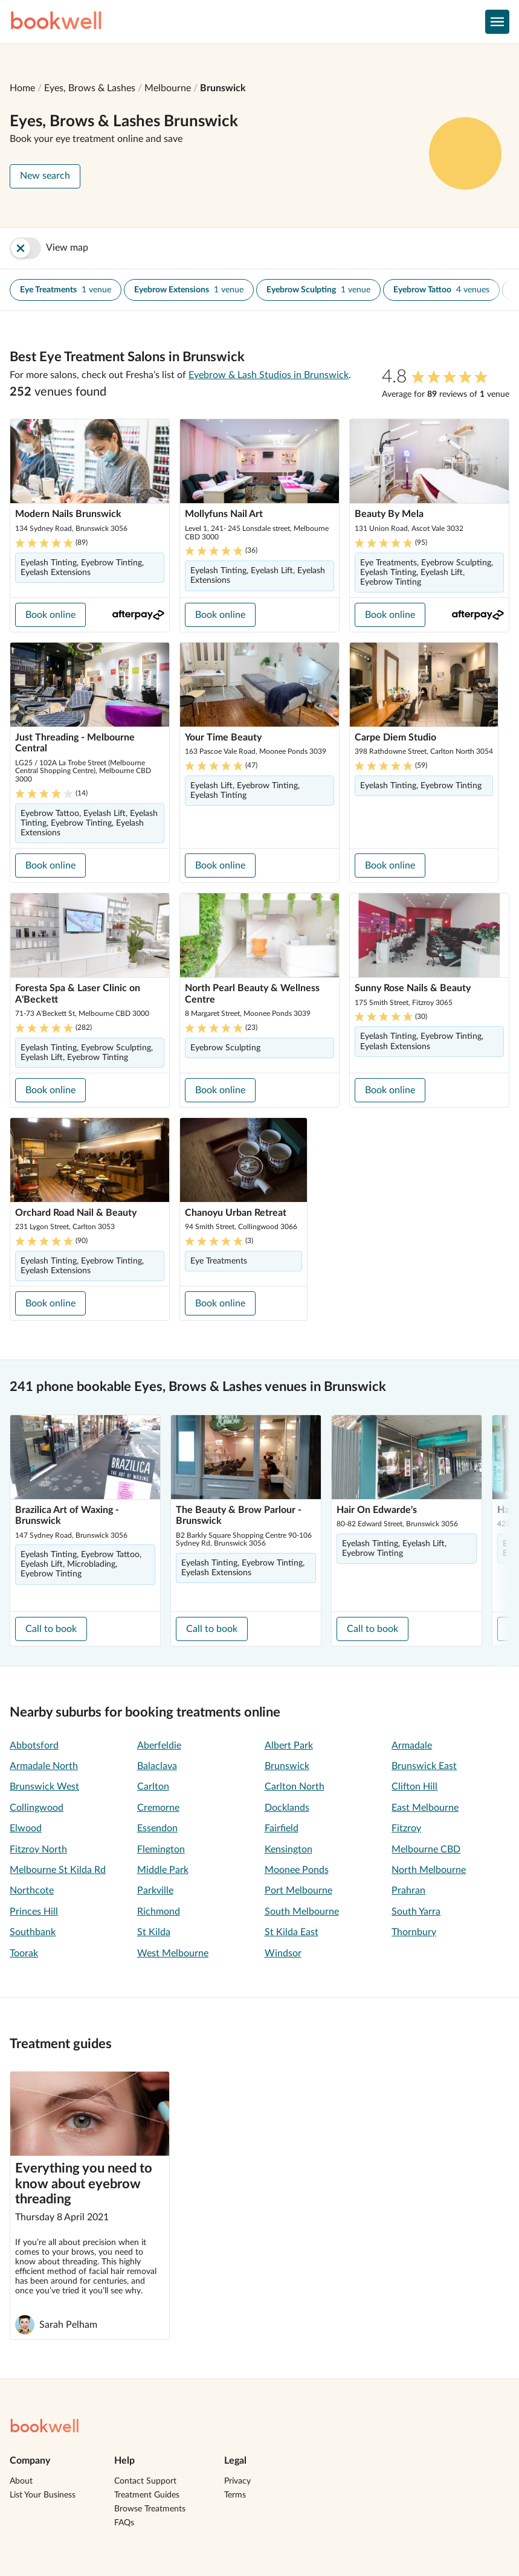 The width and height of the screenshot is (519, 2576). What do you see at coordinates (44, 1766) in the screenshot?
I see `Armadale North` at bounding box center [44, 1766].